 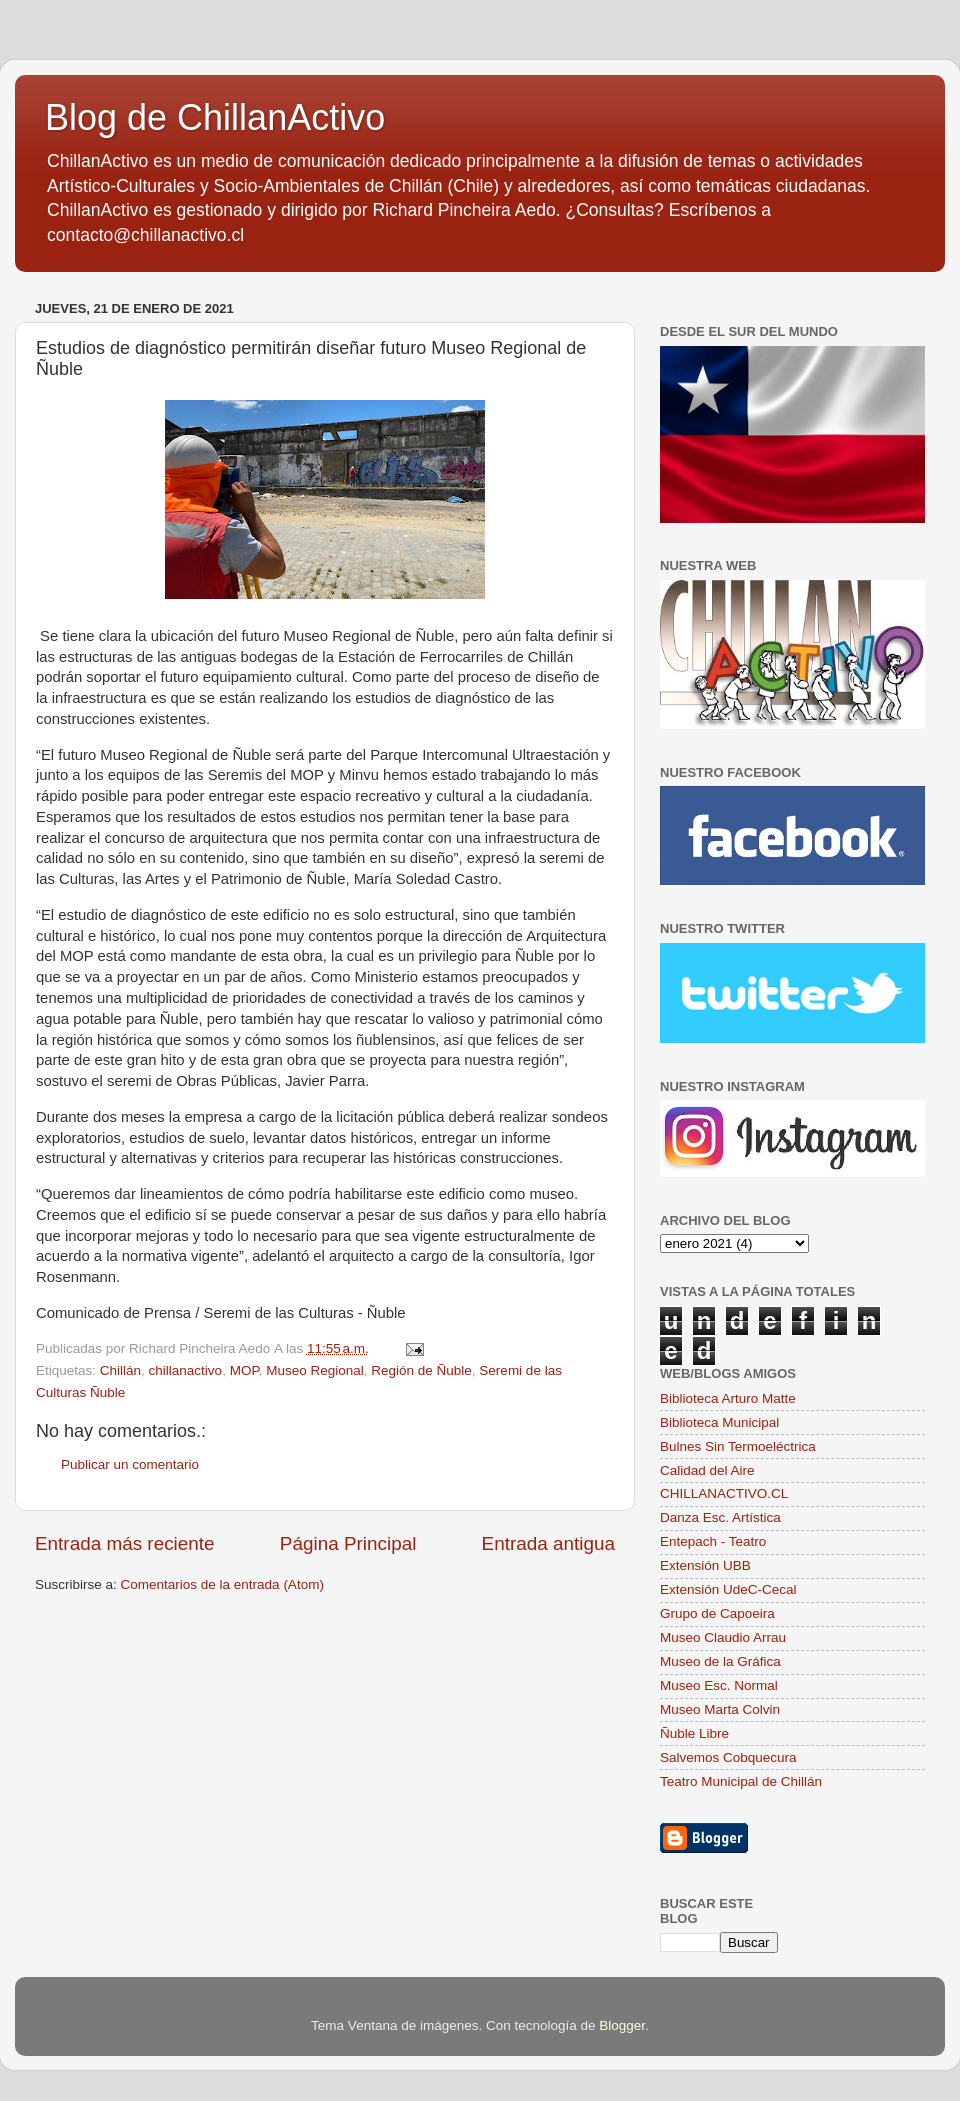 What do you see at coordinates (707, 1470) in the screenshot?
I see `Calidad del Aire` at bounding box center [707, 1470].